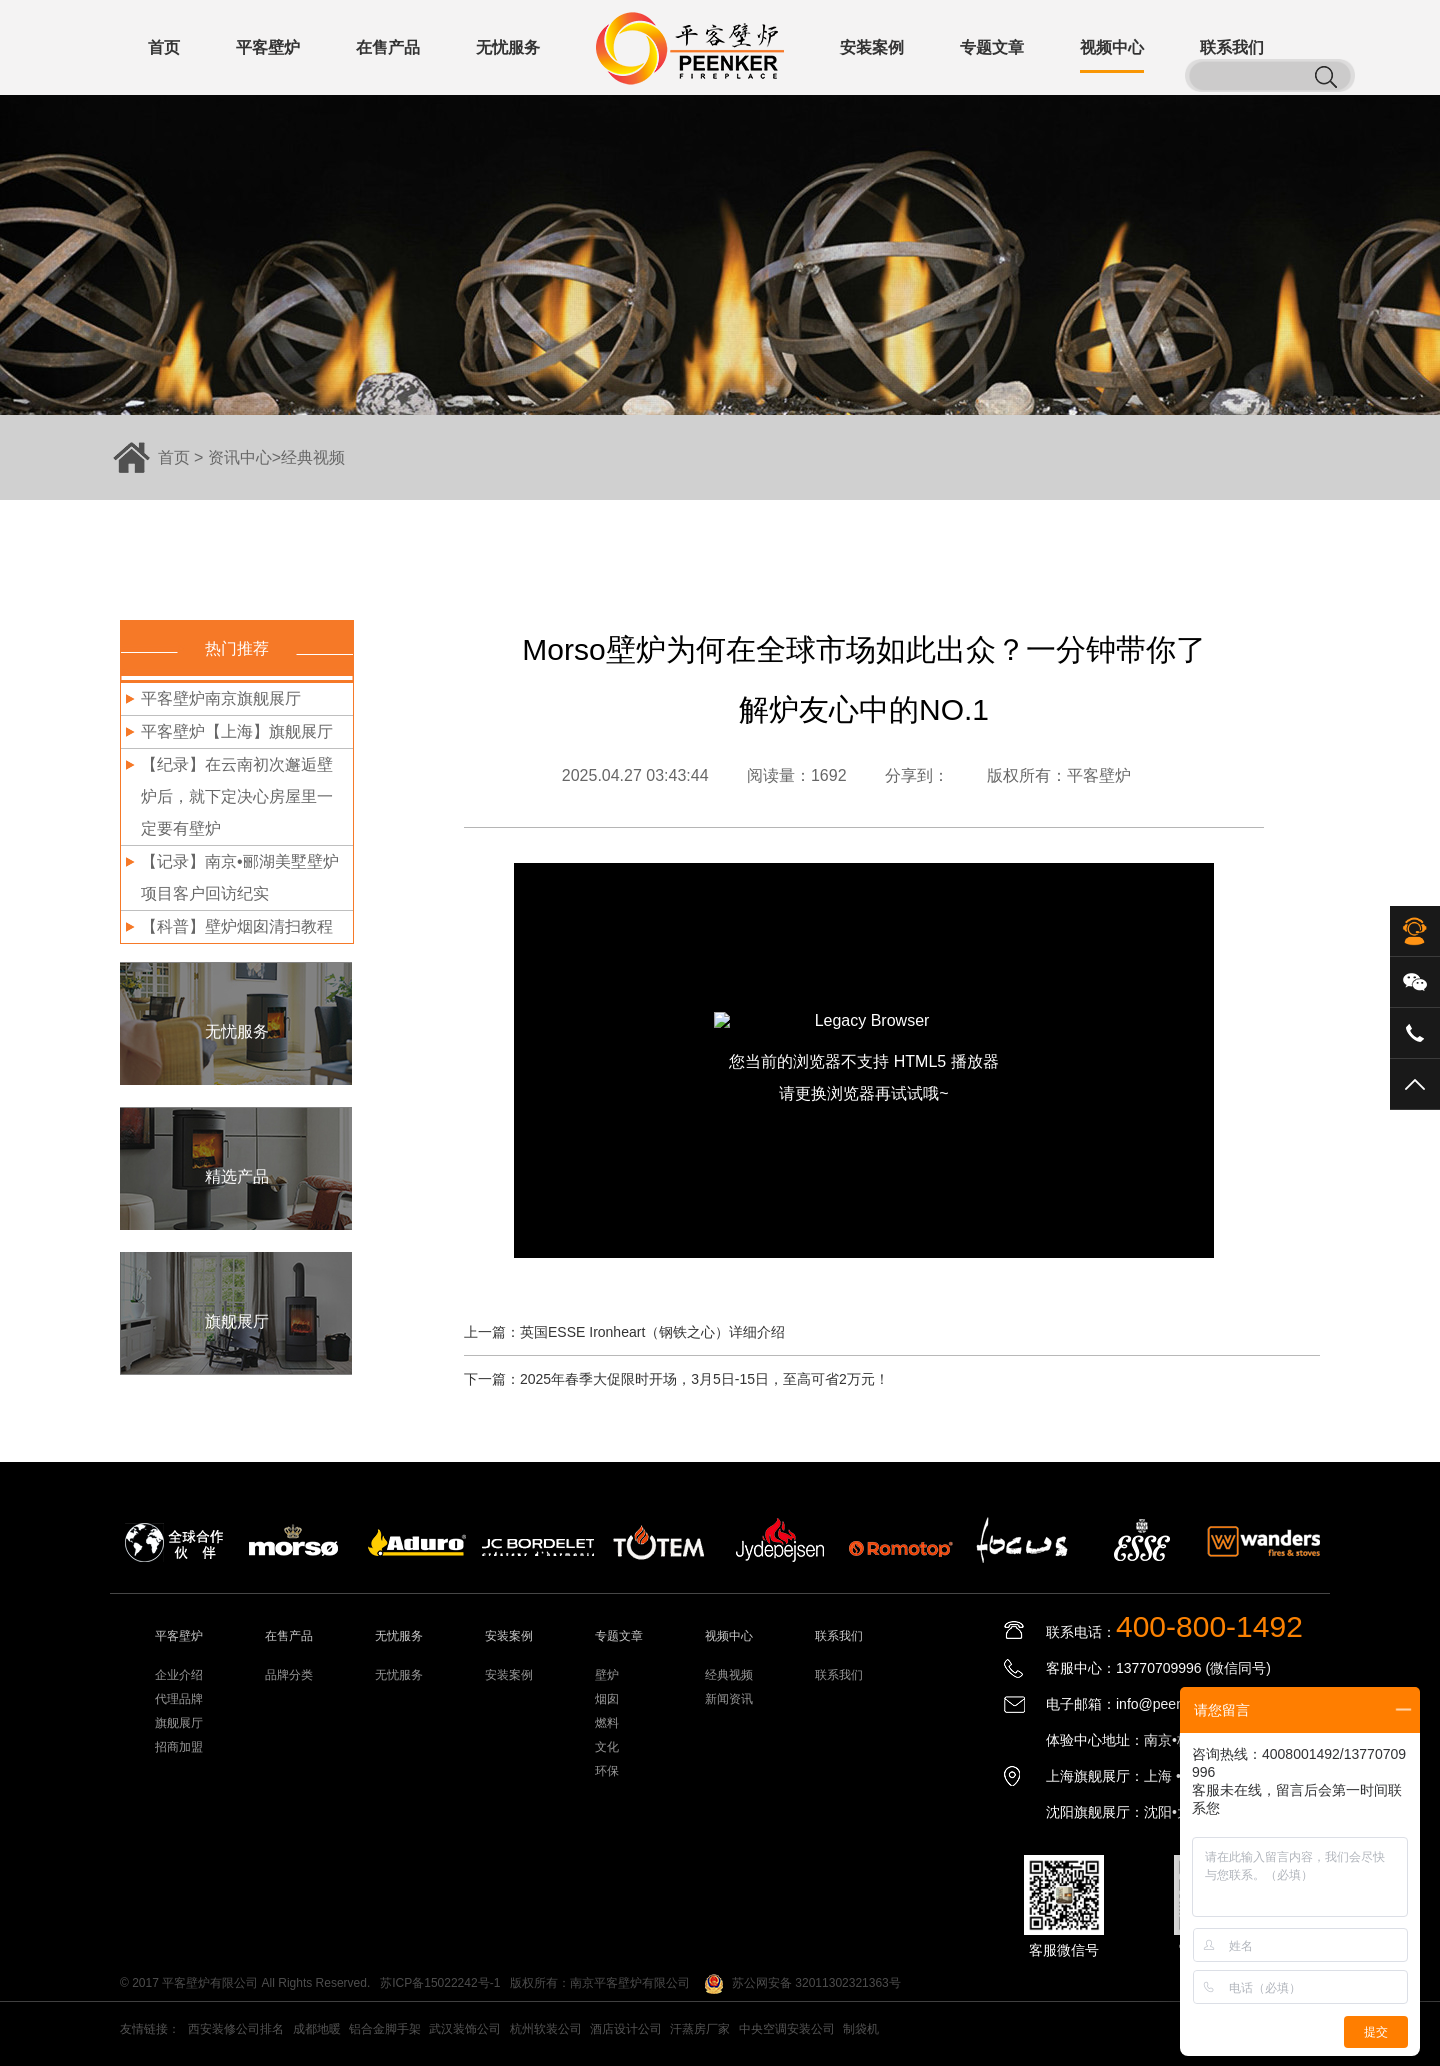 The height and width of the screenshot is (2066, 1440). I want to click on 经典视频, so click(313, 457).